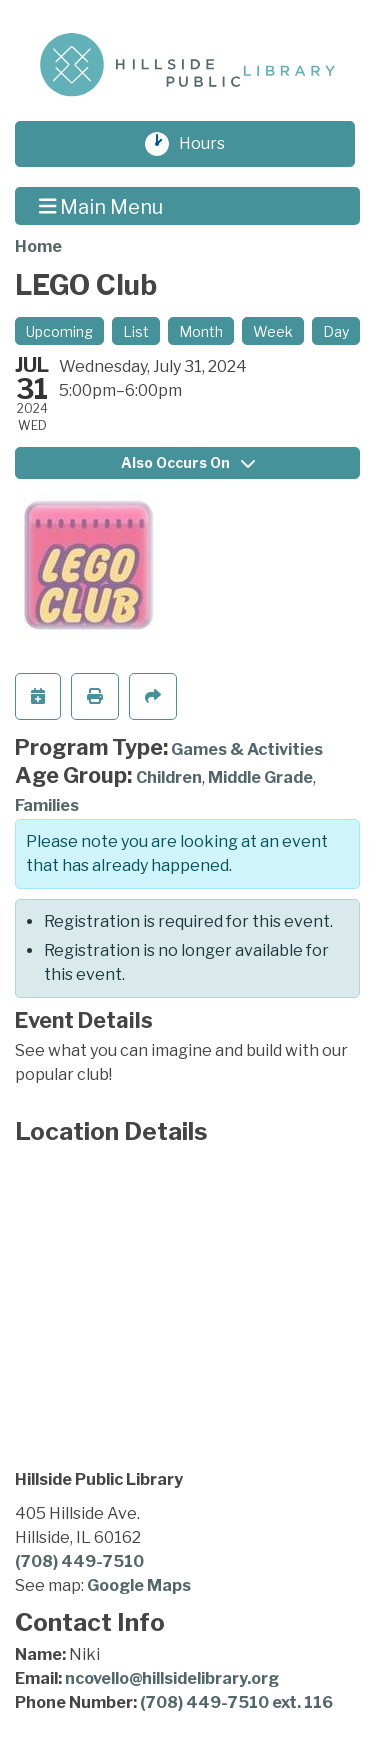 This screenshot has height=1750, width=375. I want to click on Upcoming, so click(59, 331).